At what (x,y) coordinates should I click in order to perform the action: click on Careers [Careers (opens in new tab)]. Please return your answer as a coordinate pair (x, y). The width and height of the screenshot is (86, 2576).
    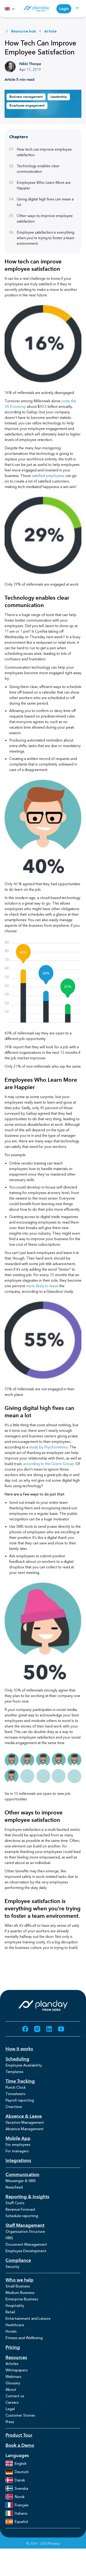
    Looking at the image, I should click on (12, 2402).